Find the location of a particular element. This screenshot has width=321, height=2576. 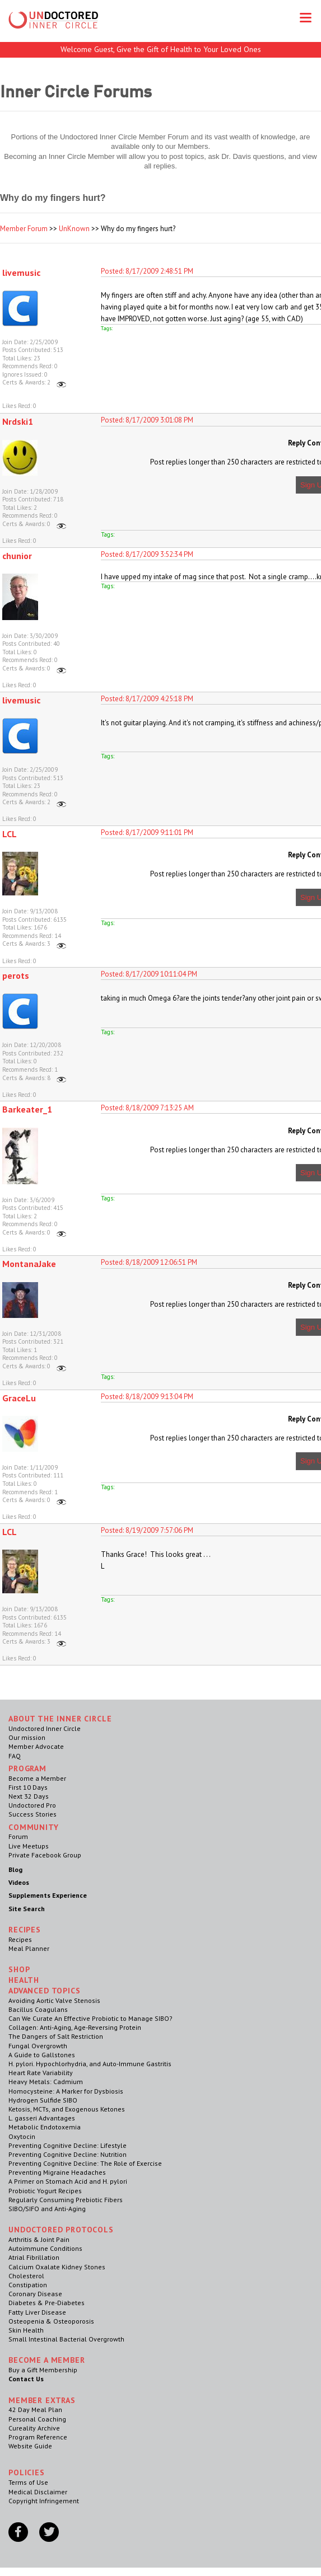

Undoctored Inner Circle is located at coordinates (44, 1728).